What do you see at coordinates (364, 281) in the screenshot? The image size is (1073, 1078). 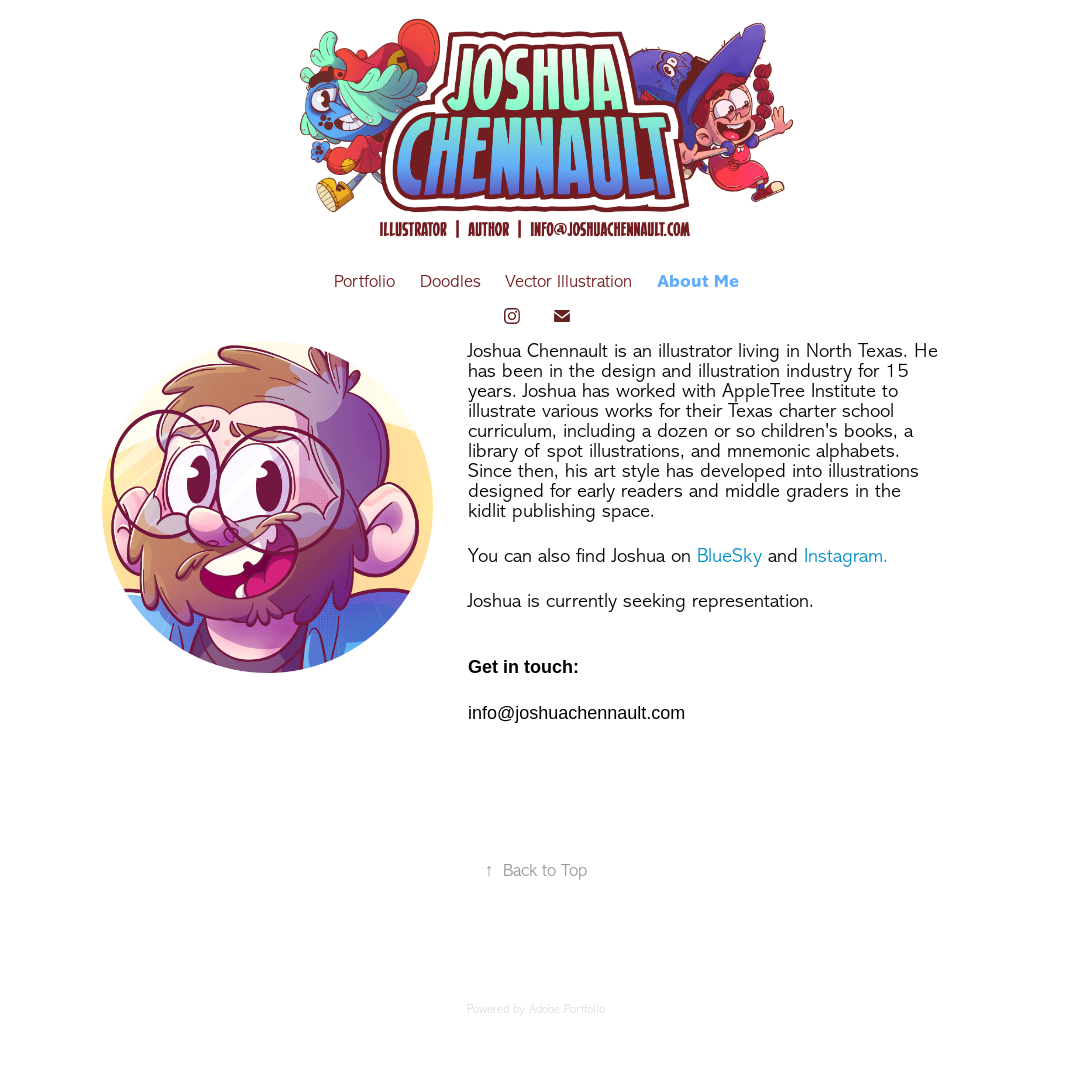 I see `Portfolio` at bounding box center [364, 281].